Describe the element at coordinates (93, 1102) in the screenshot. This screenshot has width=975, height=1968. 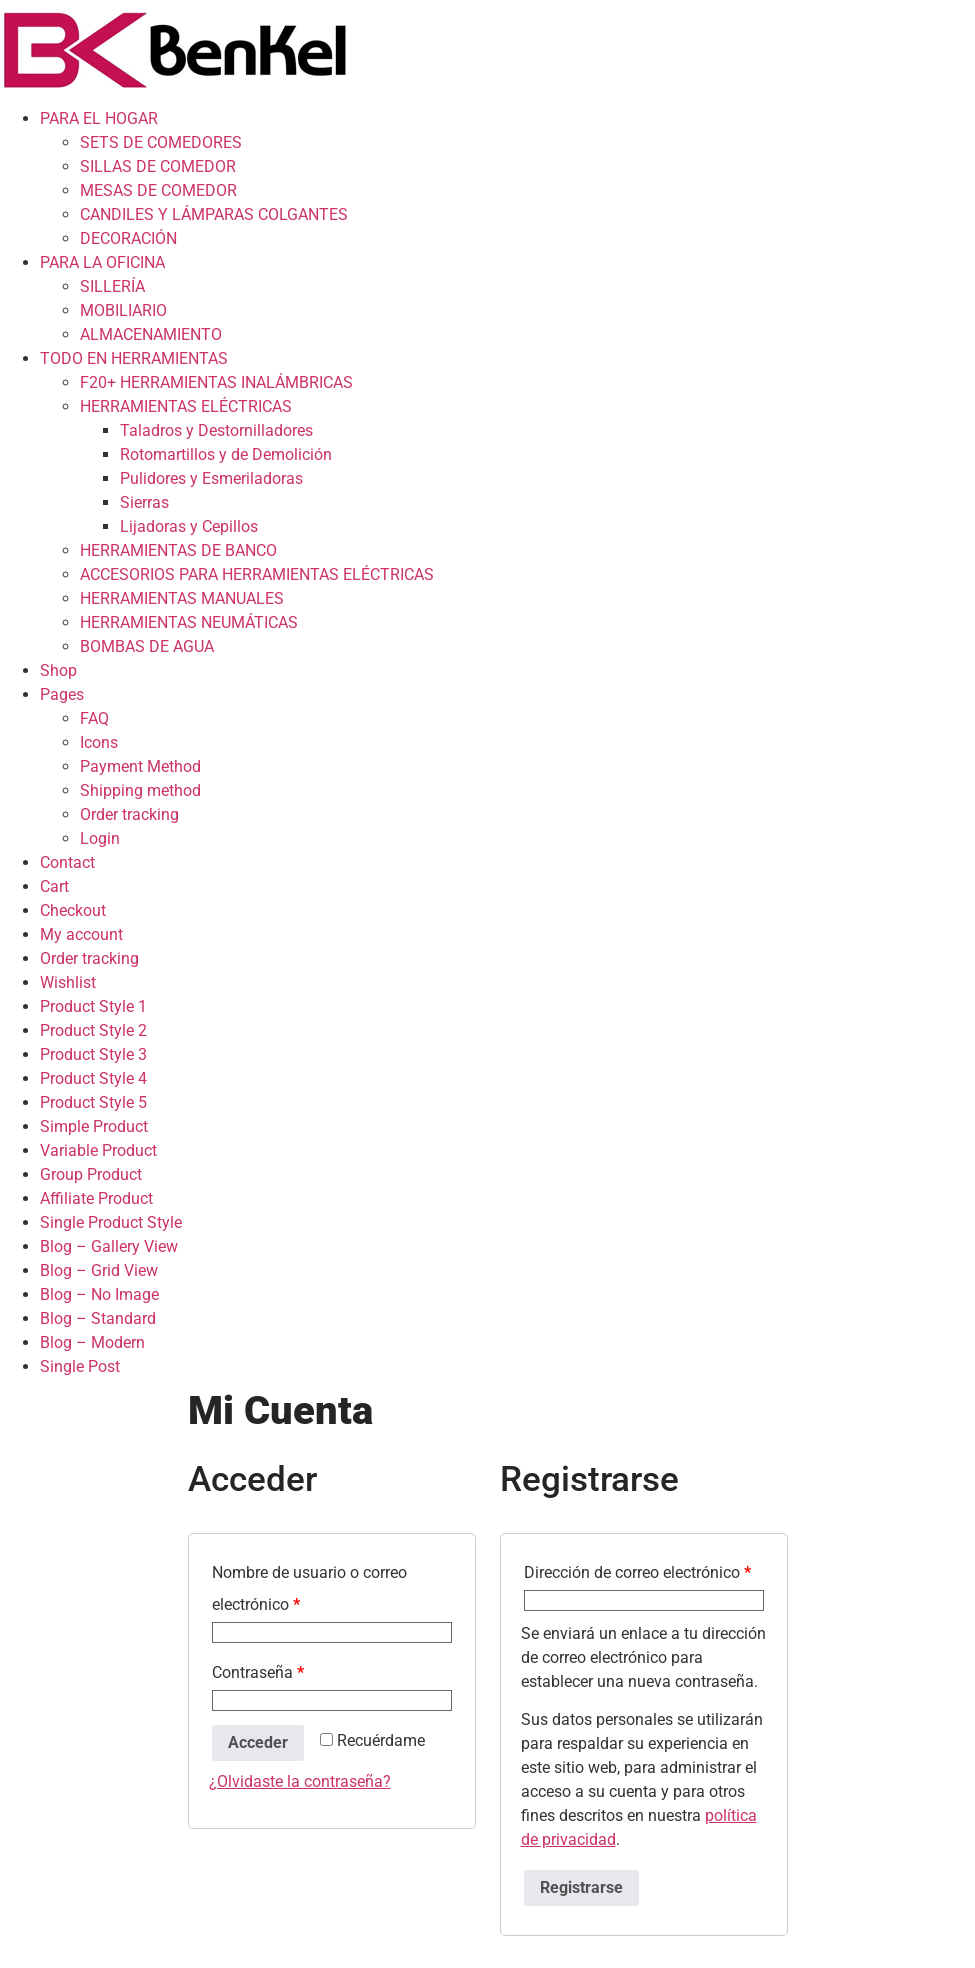
I see `Product Style 5` at that location.